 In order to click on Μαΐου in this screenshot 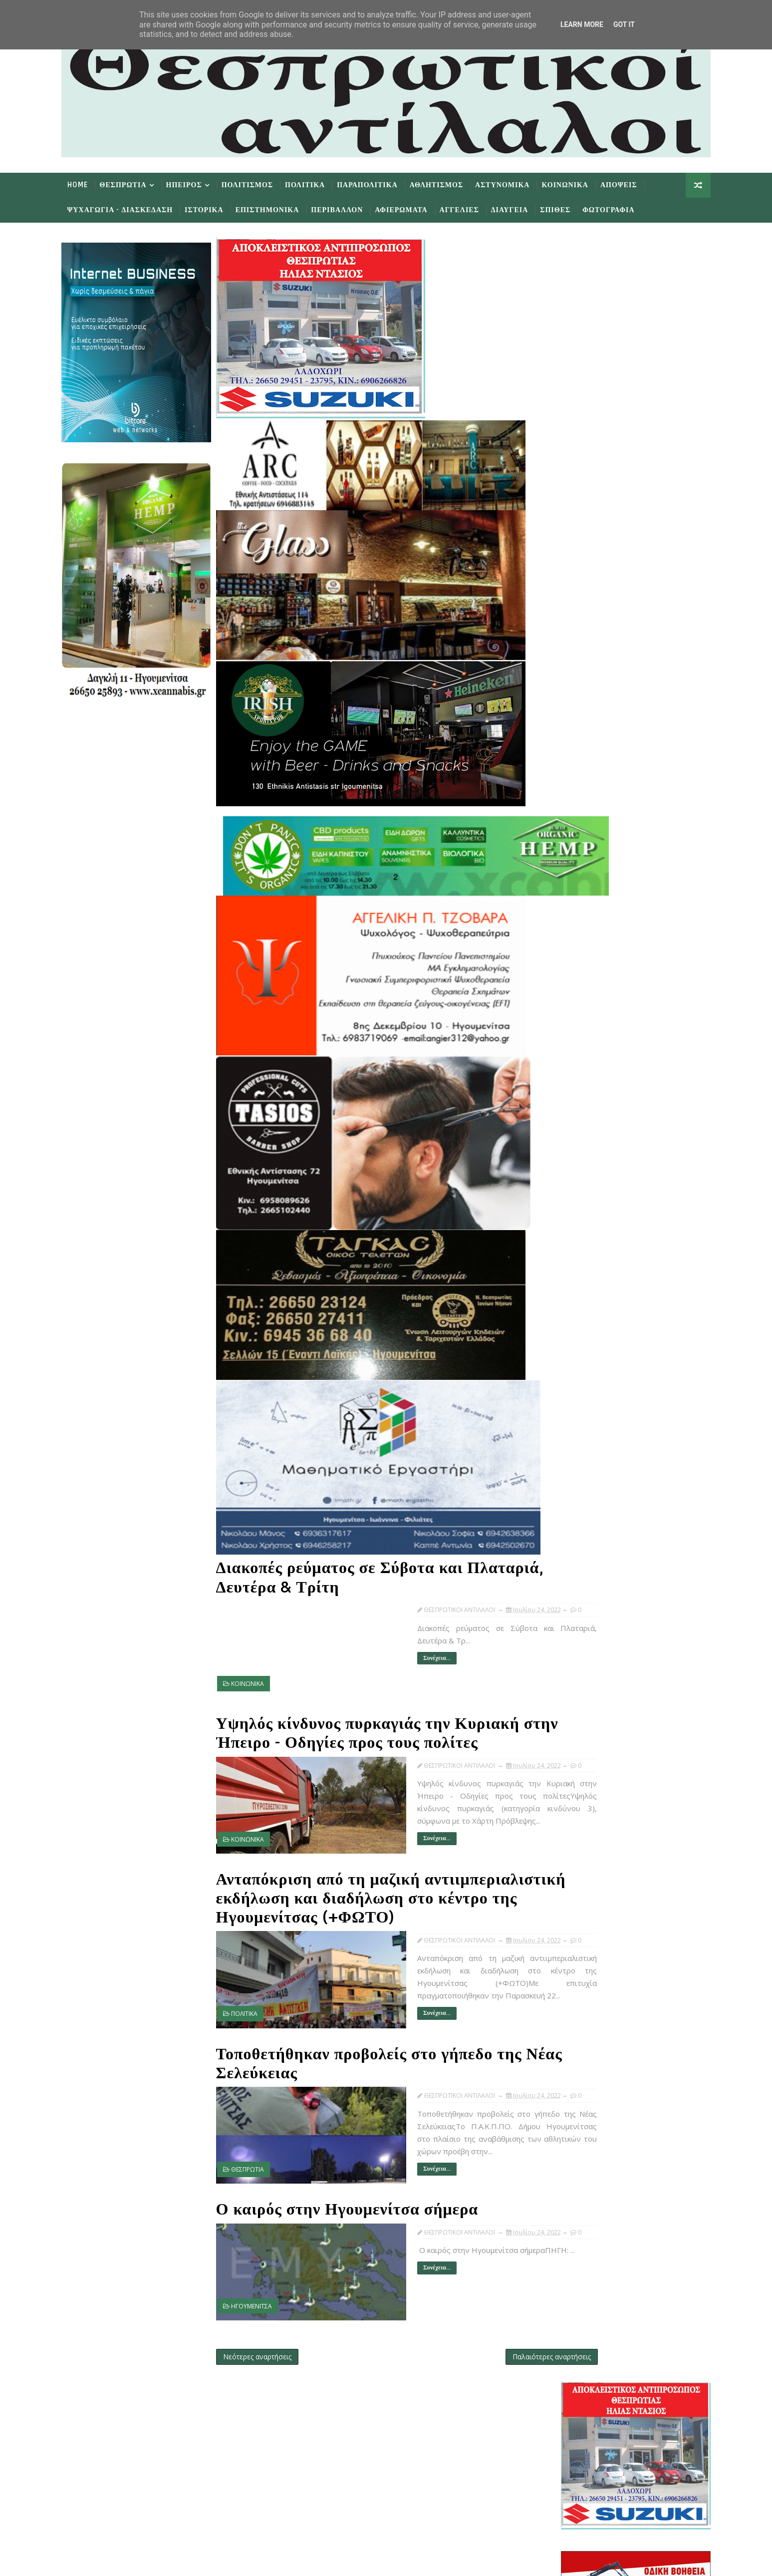, I will do `click(579, 1488)`.